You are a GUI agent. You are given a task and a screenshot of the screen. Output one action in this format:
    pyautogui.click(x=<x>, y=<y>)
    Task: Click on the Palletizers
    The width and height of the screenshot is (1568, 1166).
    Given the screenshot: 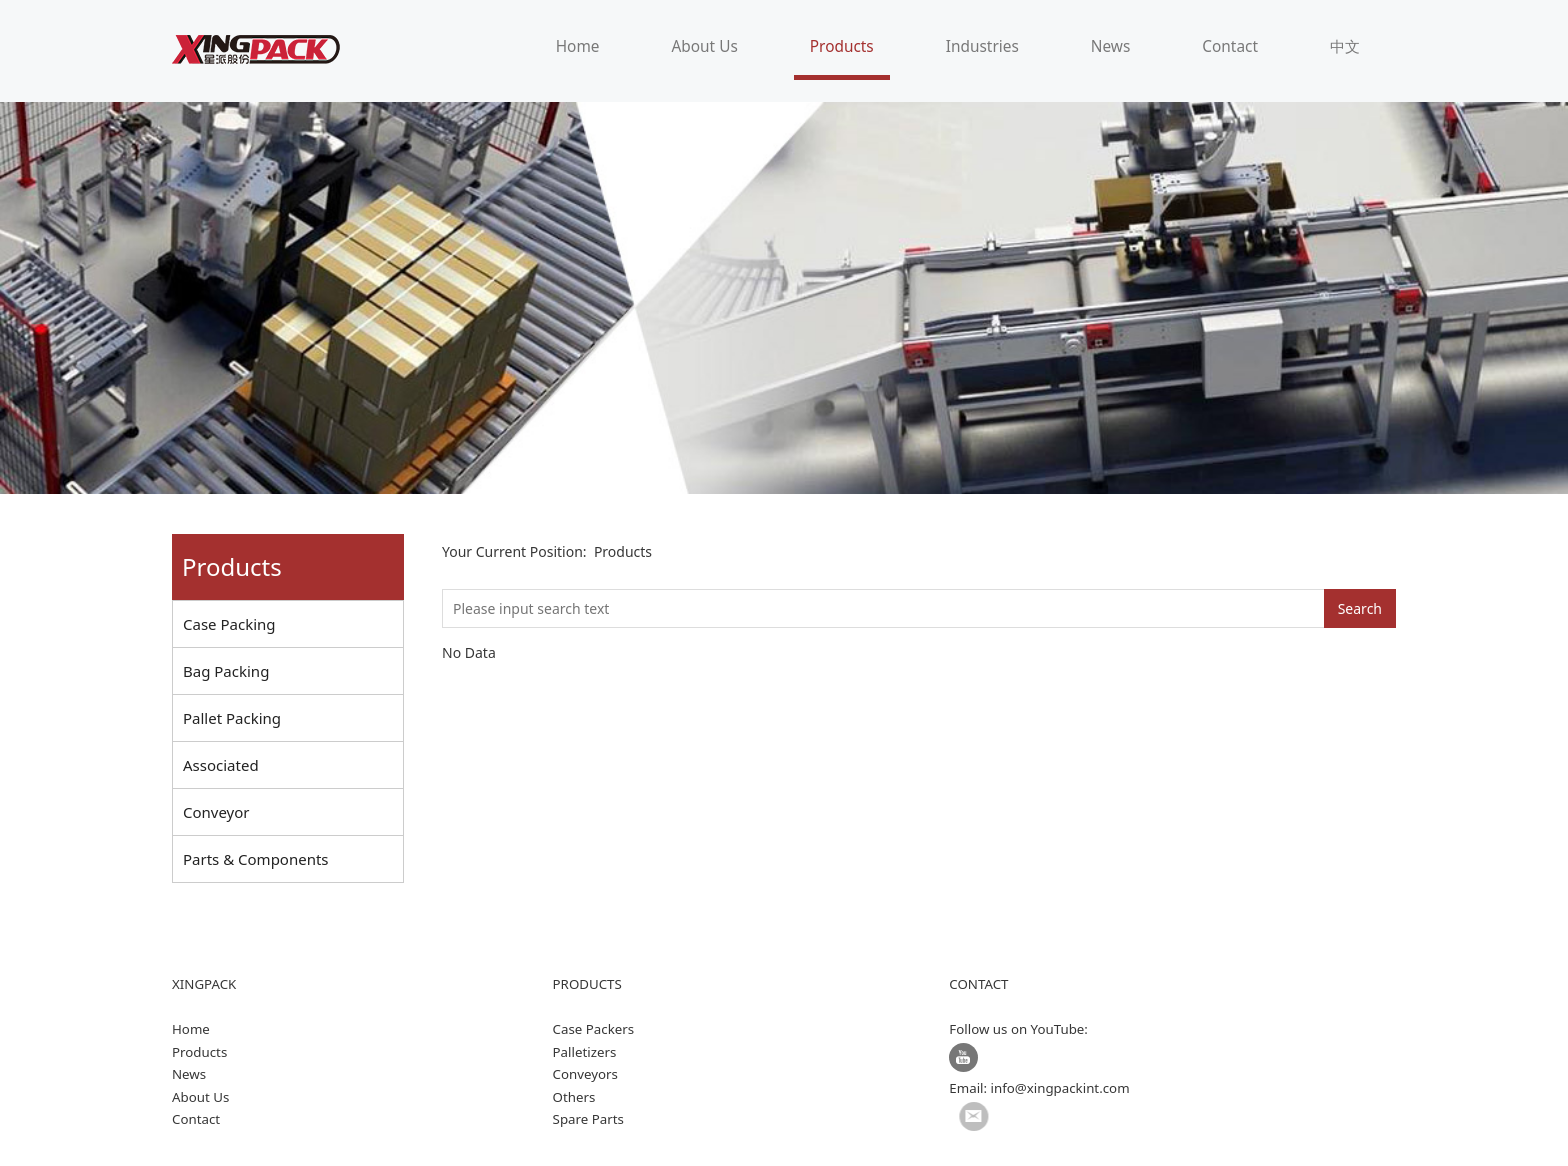 What is the action you would take?
    pyautogui.click(x=585, y=1052)
    